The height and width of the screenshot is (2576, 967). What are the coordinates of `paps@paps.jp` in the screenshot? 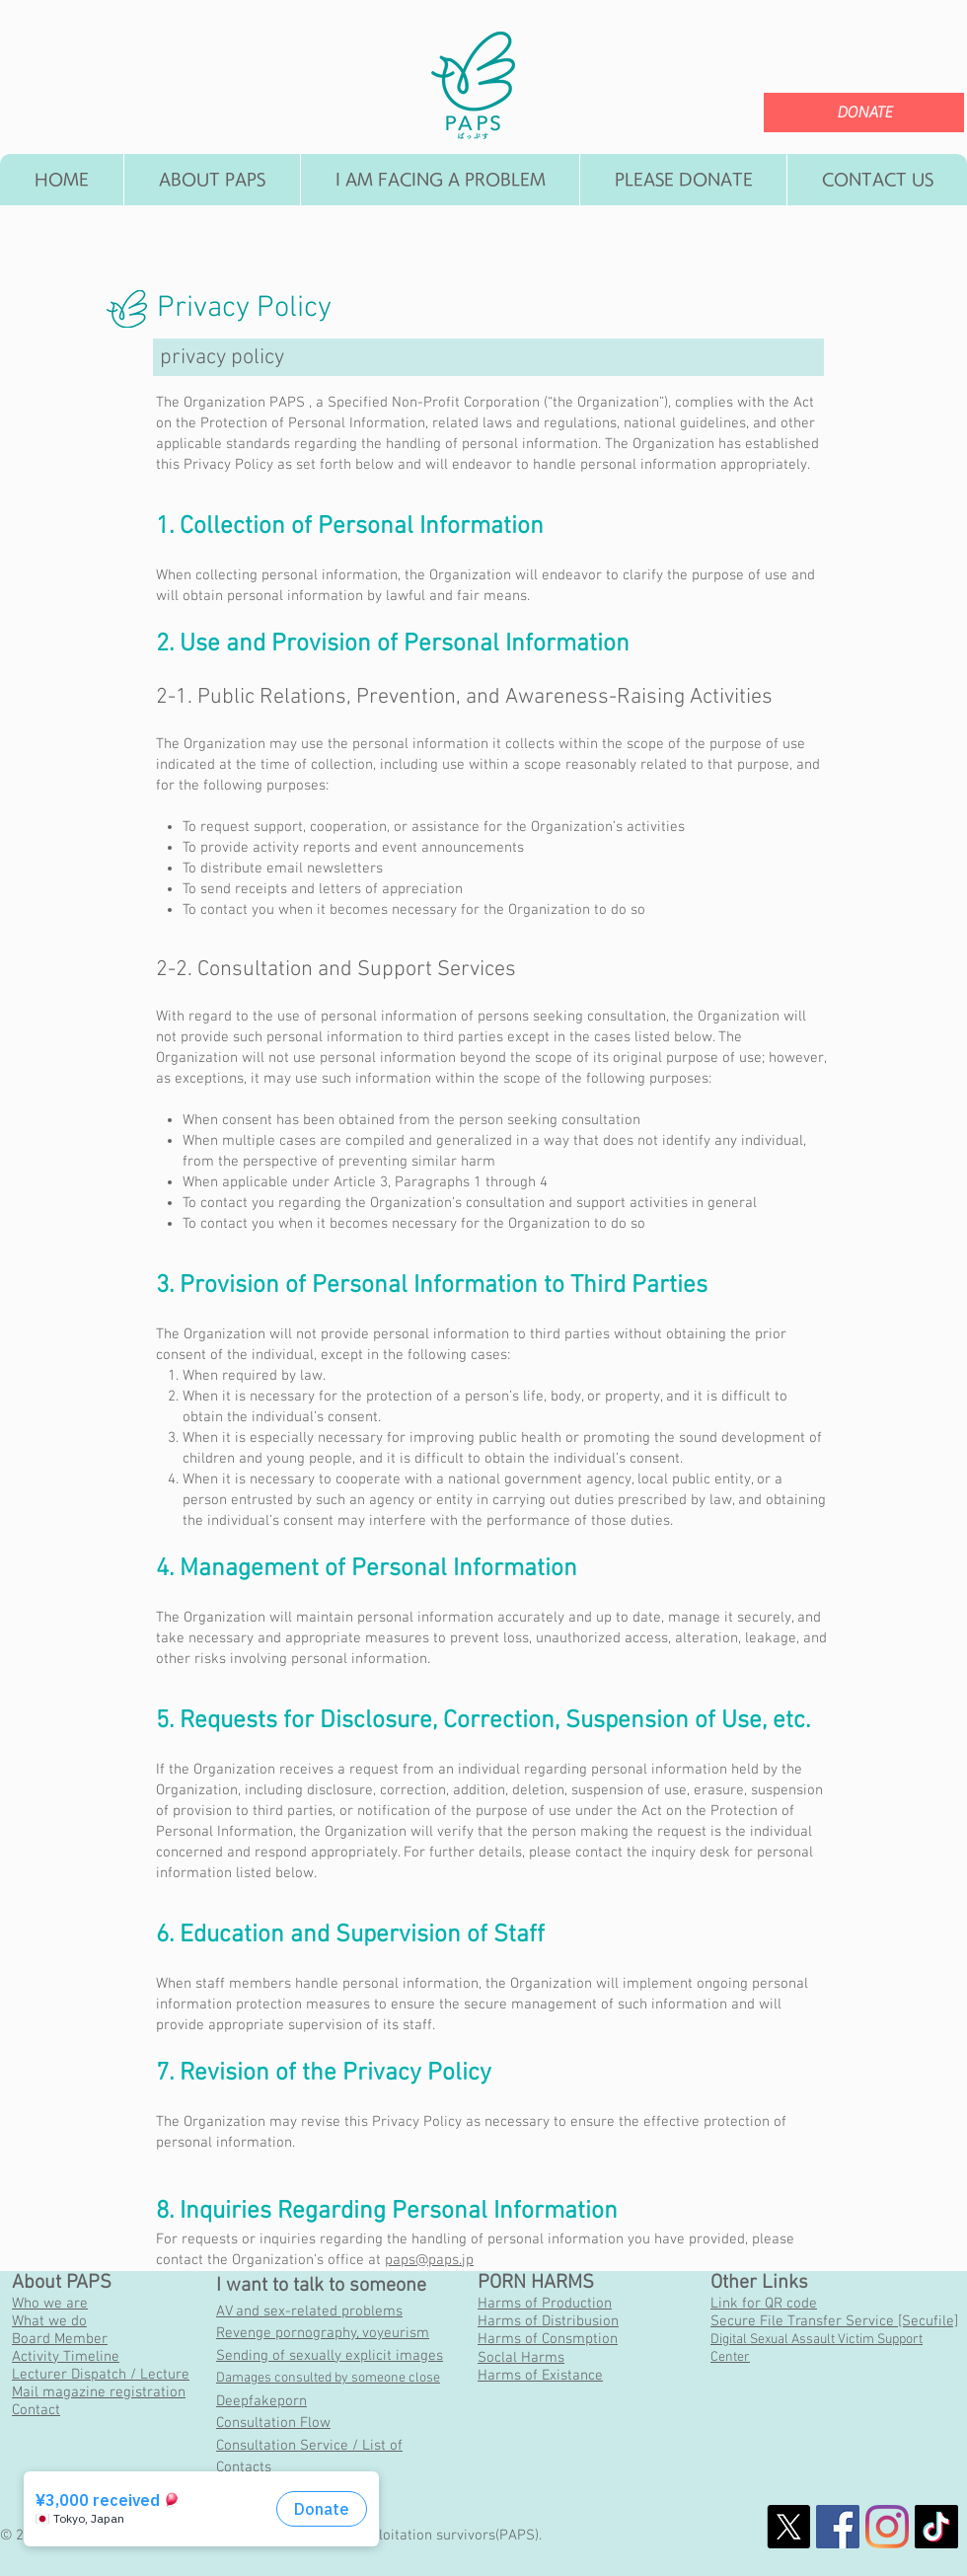 It's located at (429, 2260).